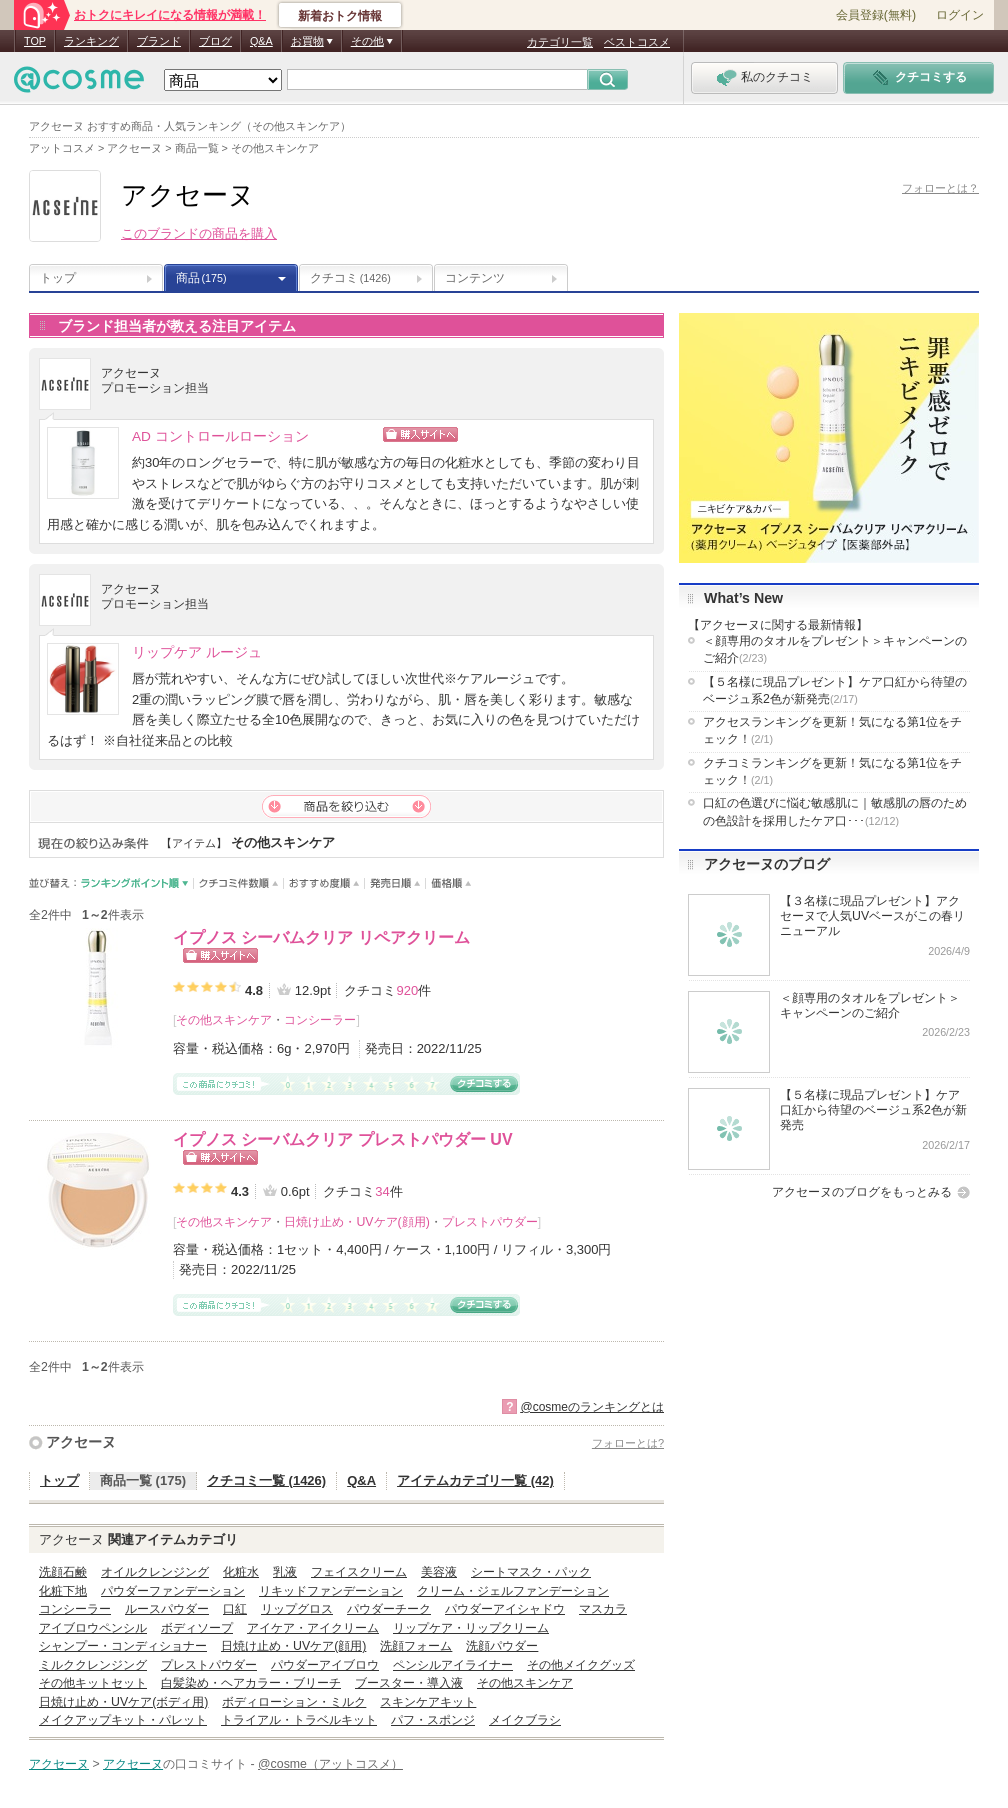 This screenshot has height=1808, width=1008. What do you see at coordinates (251, 1683) in the screenshot?
I see `白髪染め・ヘアカラー・ブリーチ` at bounding box center [251, 1683].